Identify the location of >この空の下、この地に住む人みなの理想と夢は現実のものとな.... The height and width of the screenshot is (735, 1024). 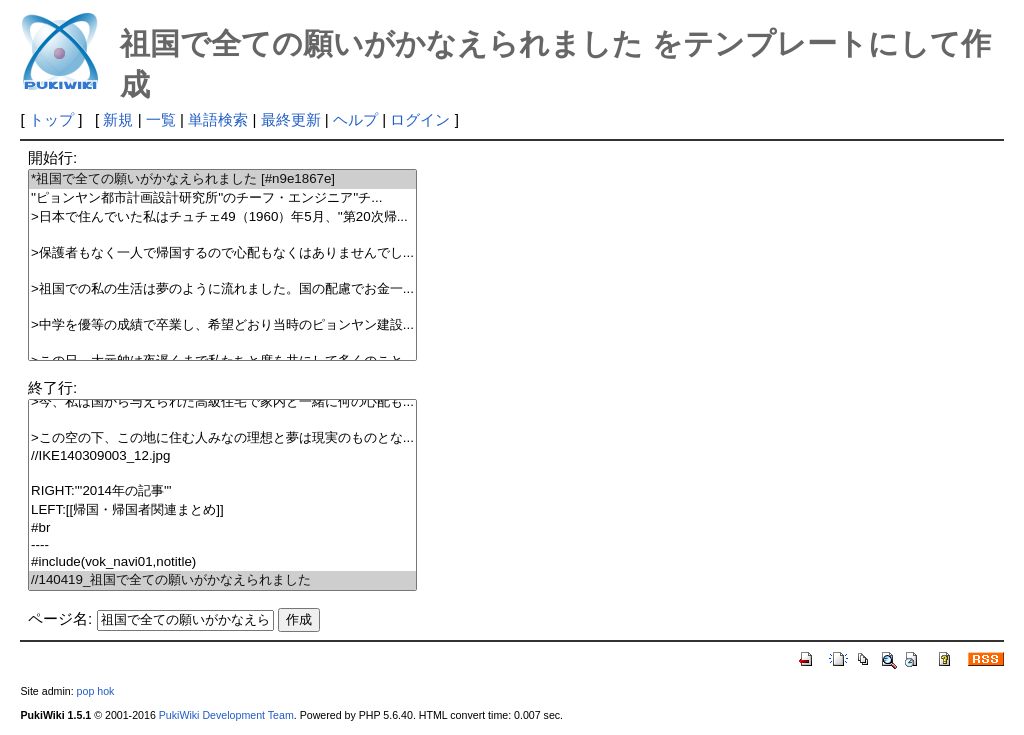
(222, 438).